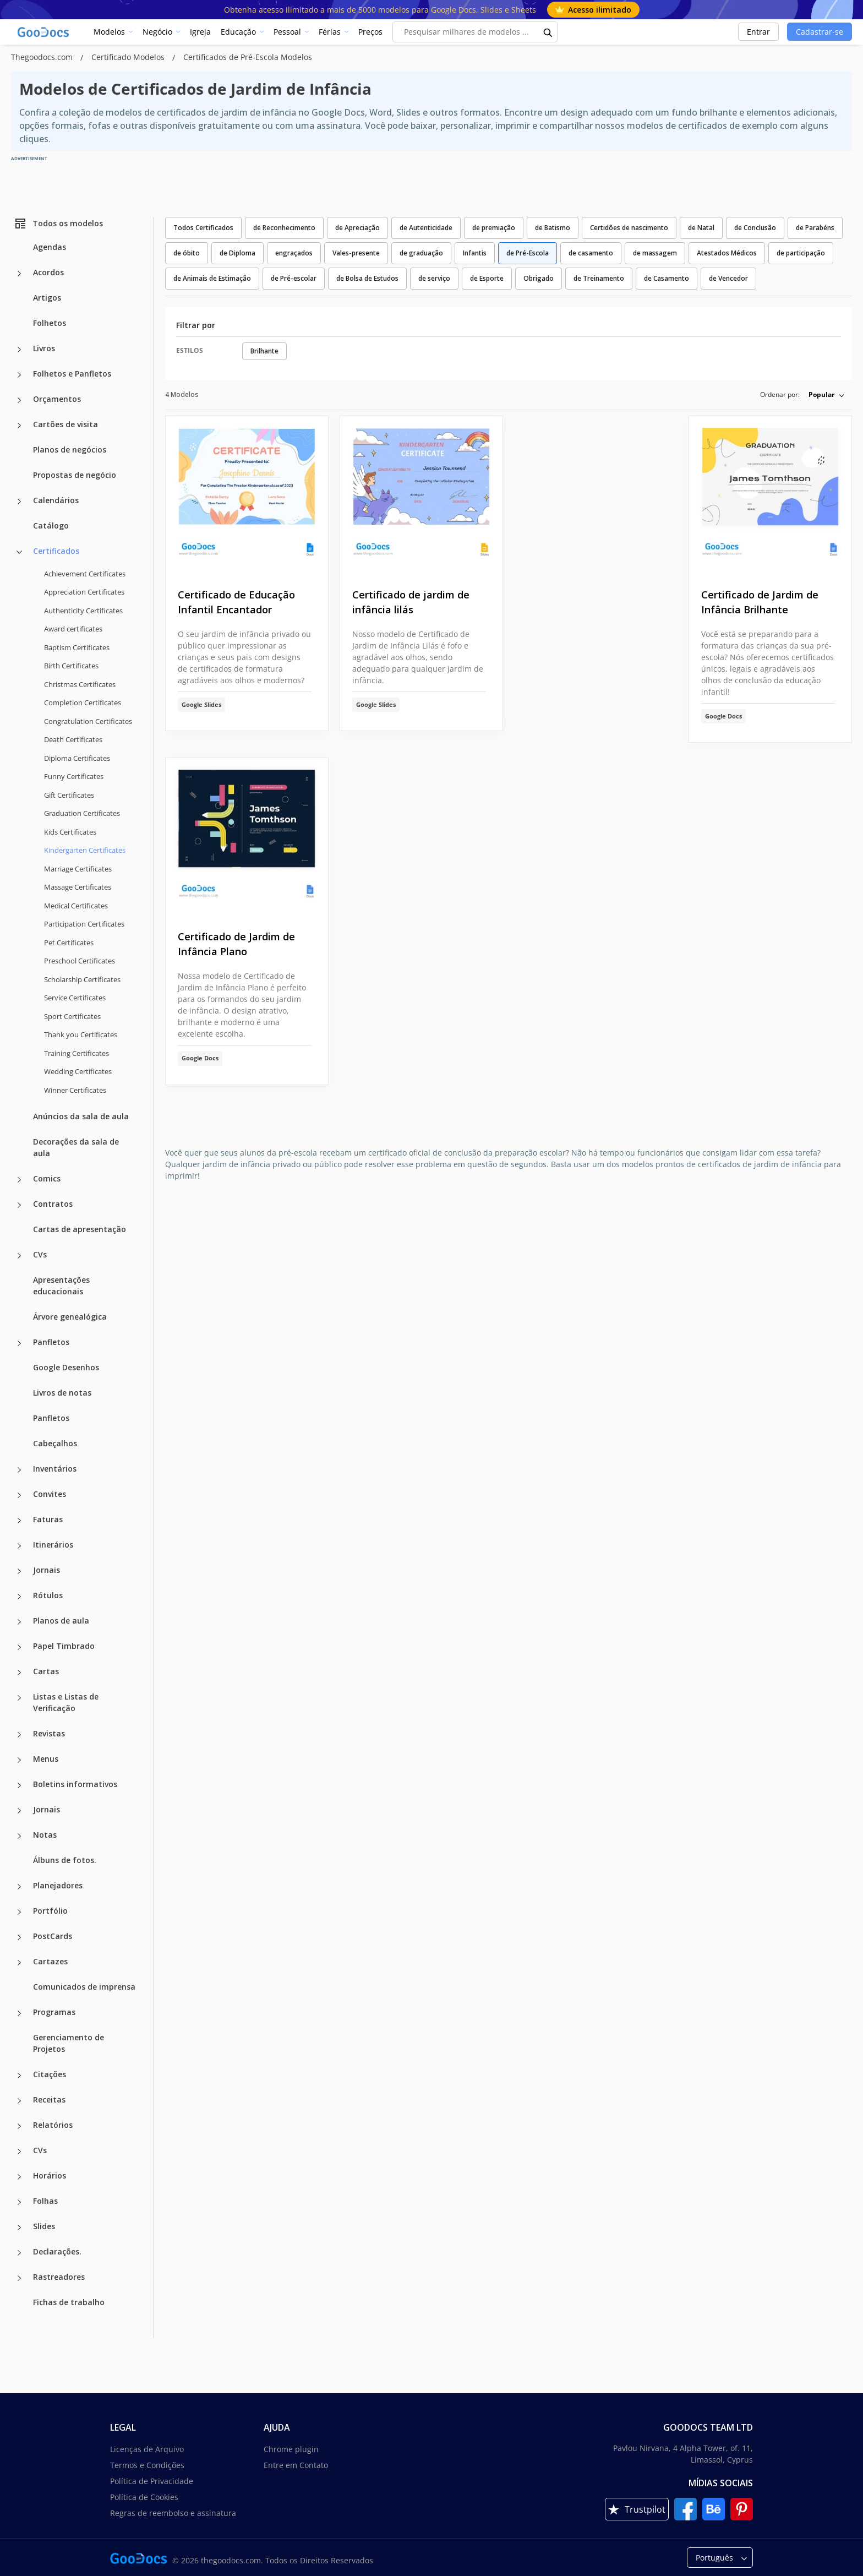 This screenshot has height=2576, width=863. Describe the element at coordinates (55, 1443) in the screenshot. I see `Cabeçalhos` at that location.